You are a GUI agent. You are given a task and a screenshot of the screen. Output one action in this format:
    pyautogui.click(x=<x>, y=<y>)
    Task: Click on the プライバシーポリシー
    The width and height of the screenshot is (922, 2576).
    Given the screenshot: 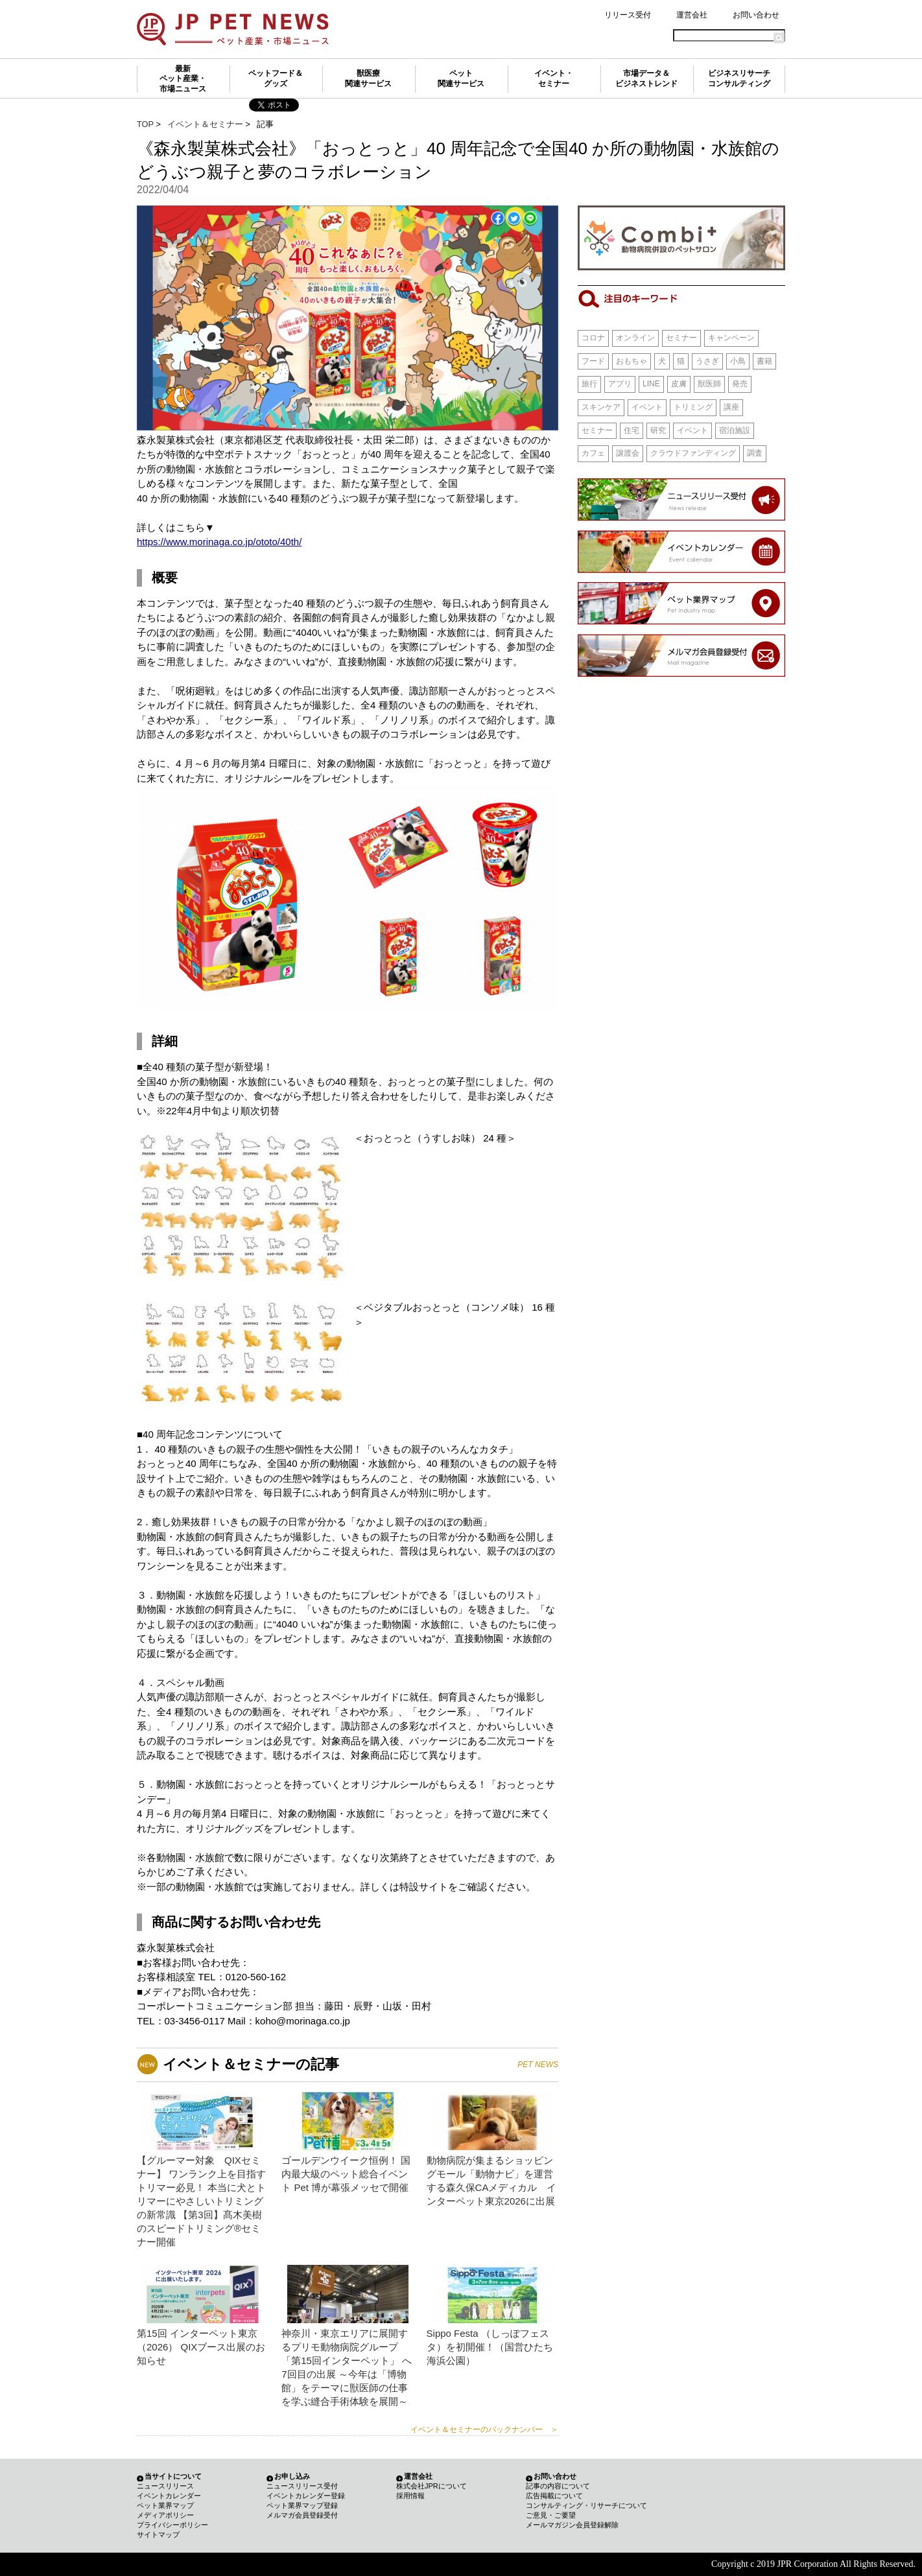 What is the action you would take?
    pyautogui.click(x=172, y=2525)
    